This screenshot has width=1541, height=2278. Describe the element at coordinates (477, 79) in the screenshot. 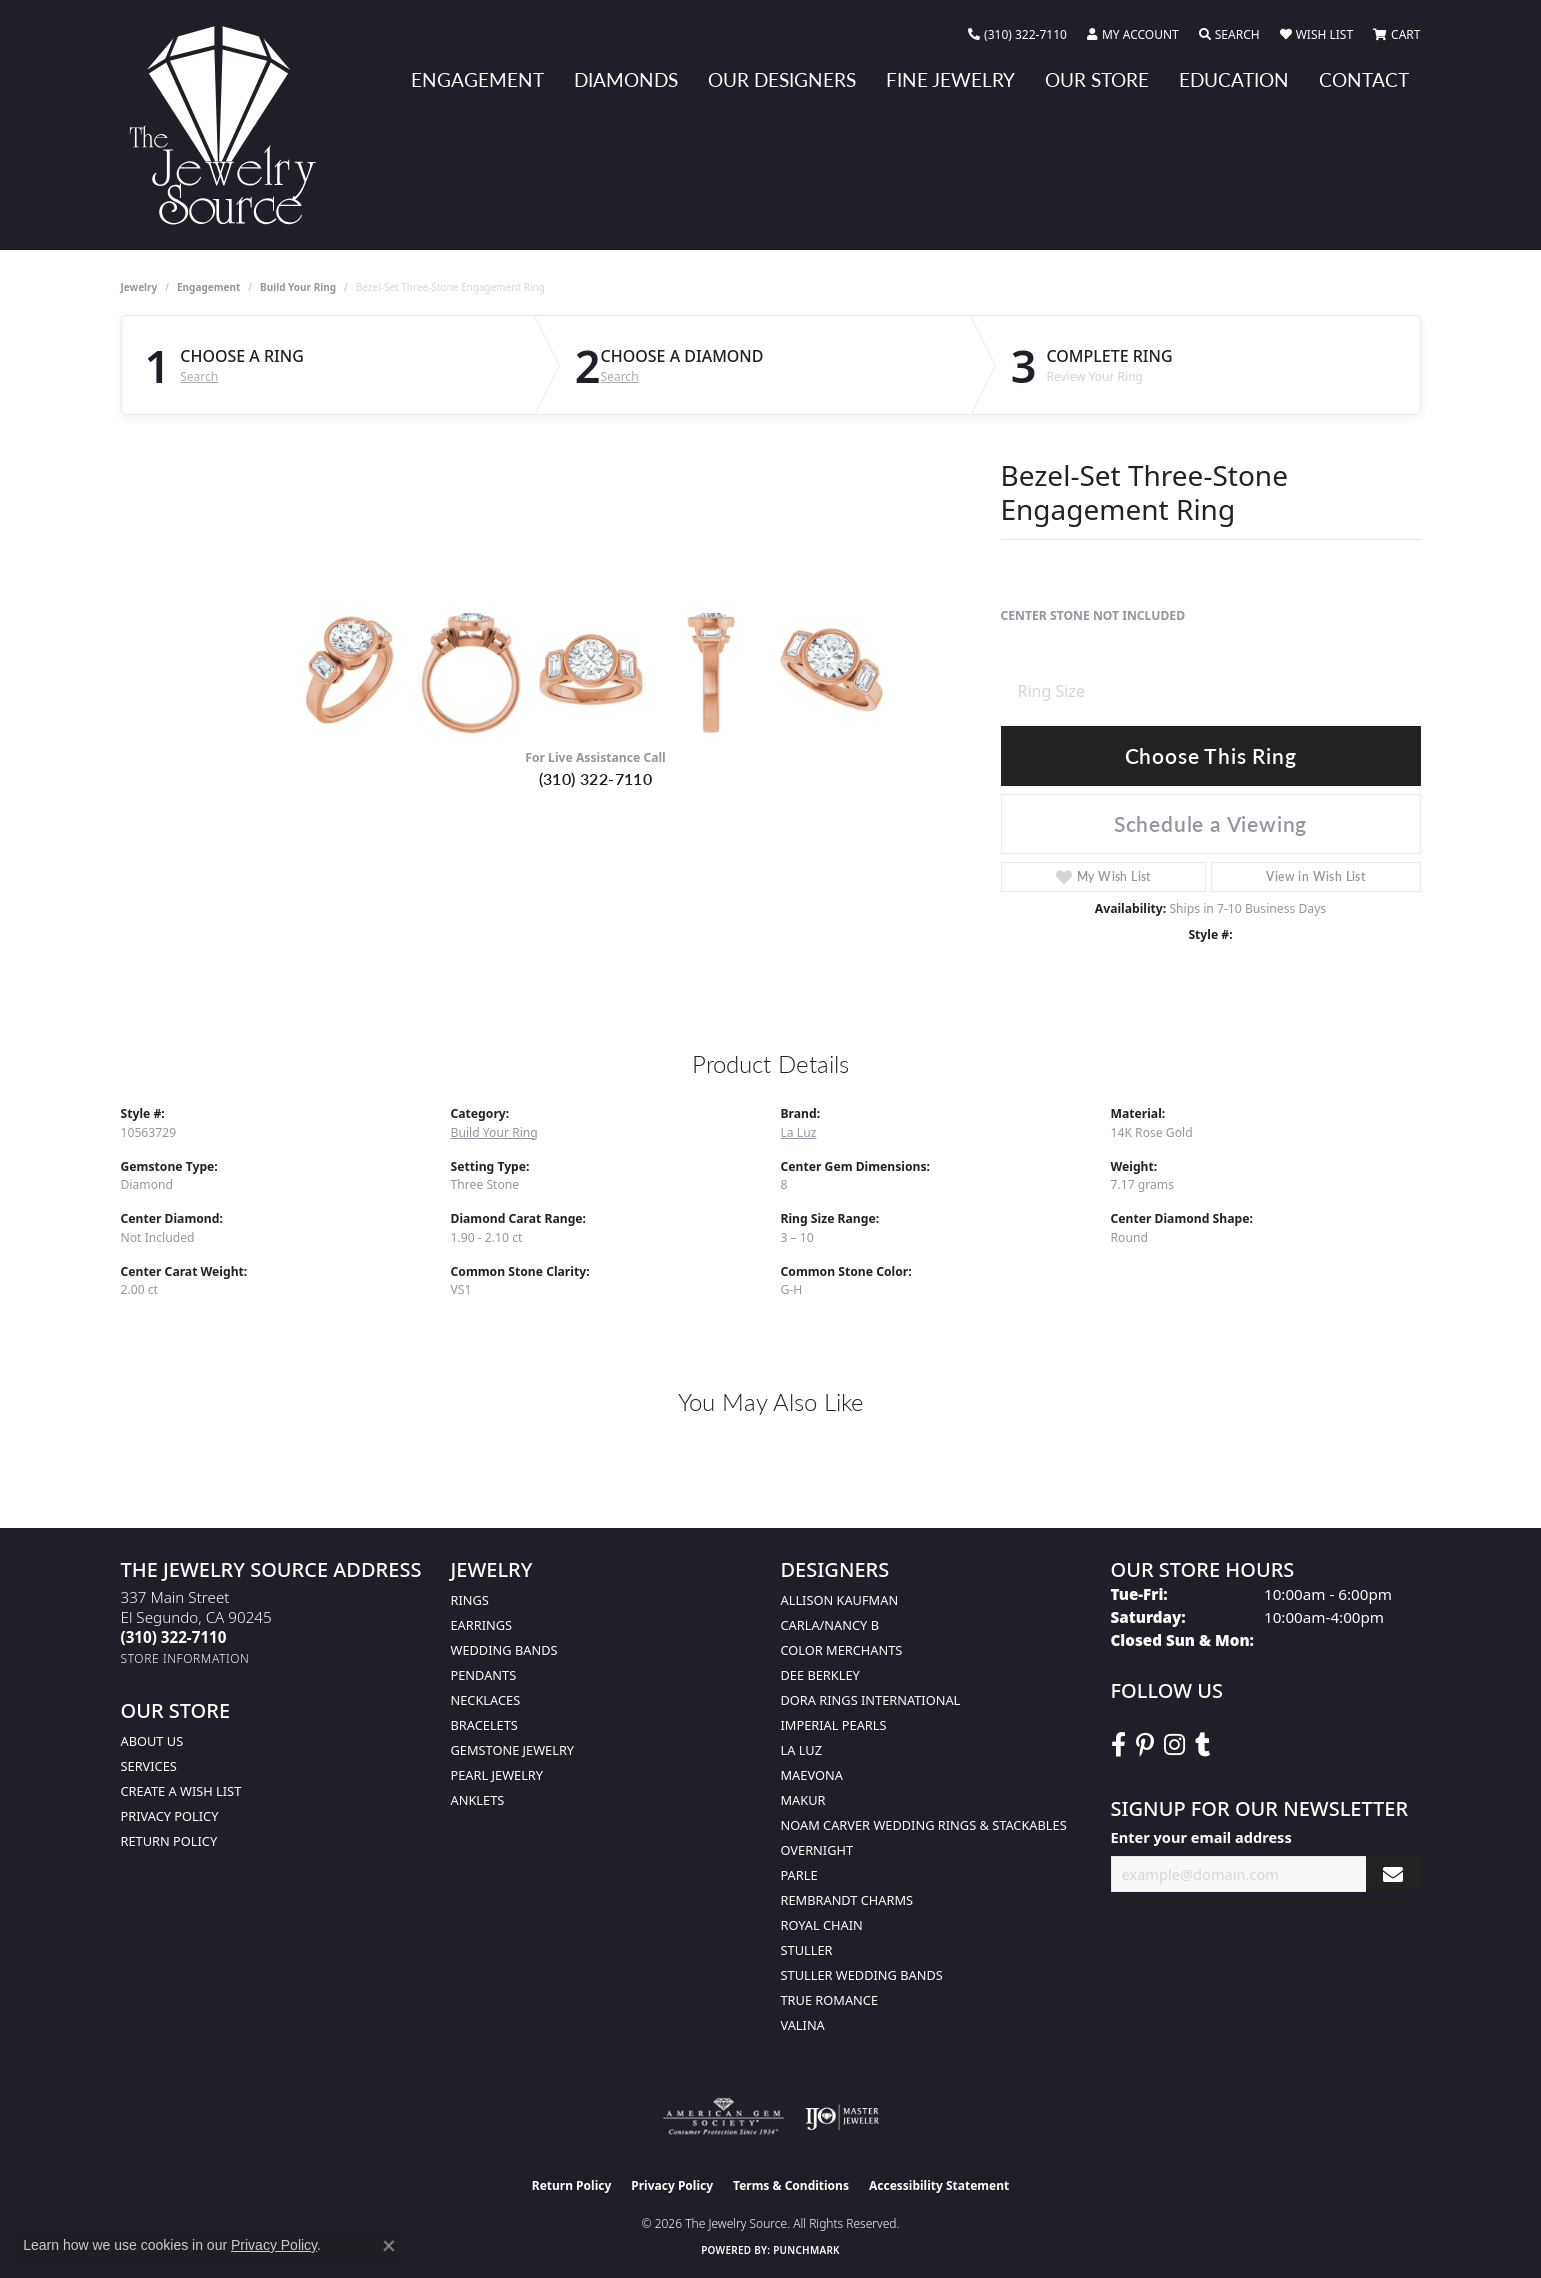

I see `Engagement [button]` at that location.